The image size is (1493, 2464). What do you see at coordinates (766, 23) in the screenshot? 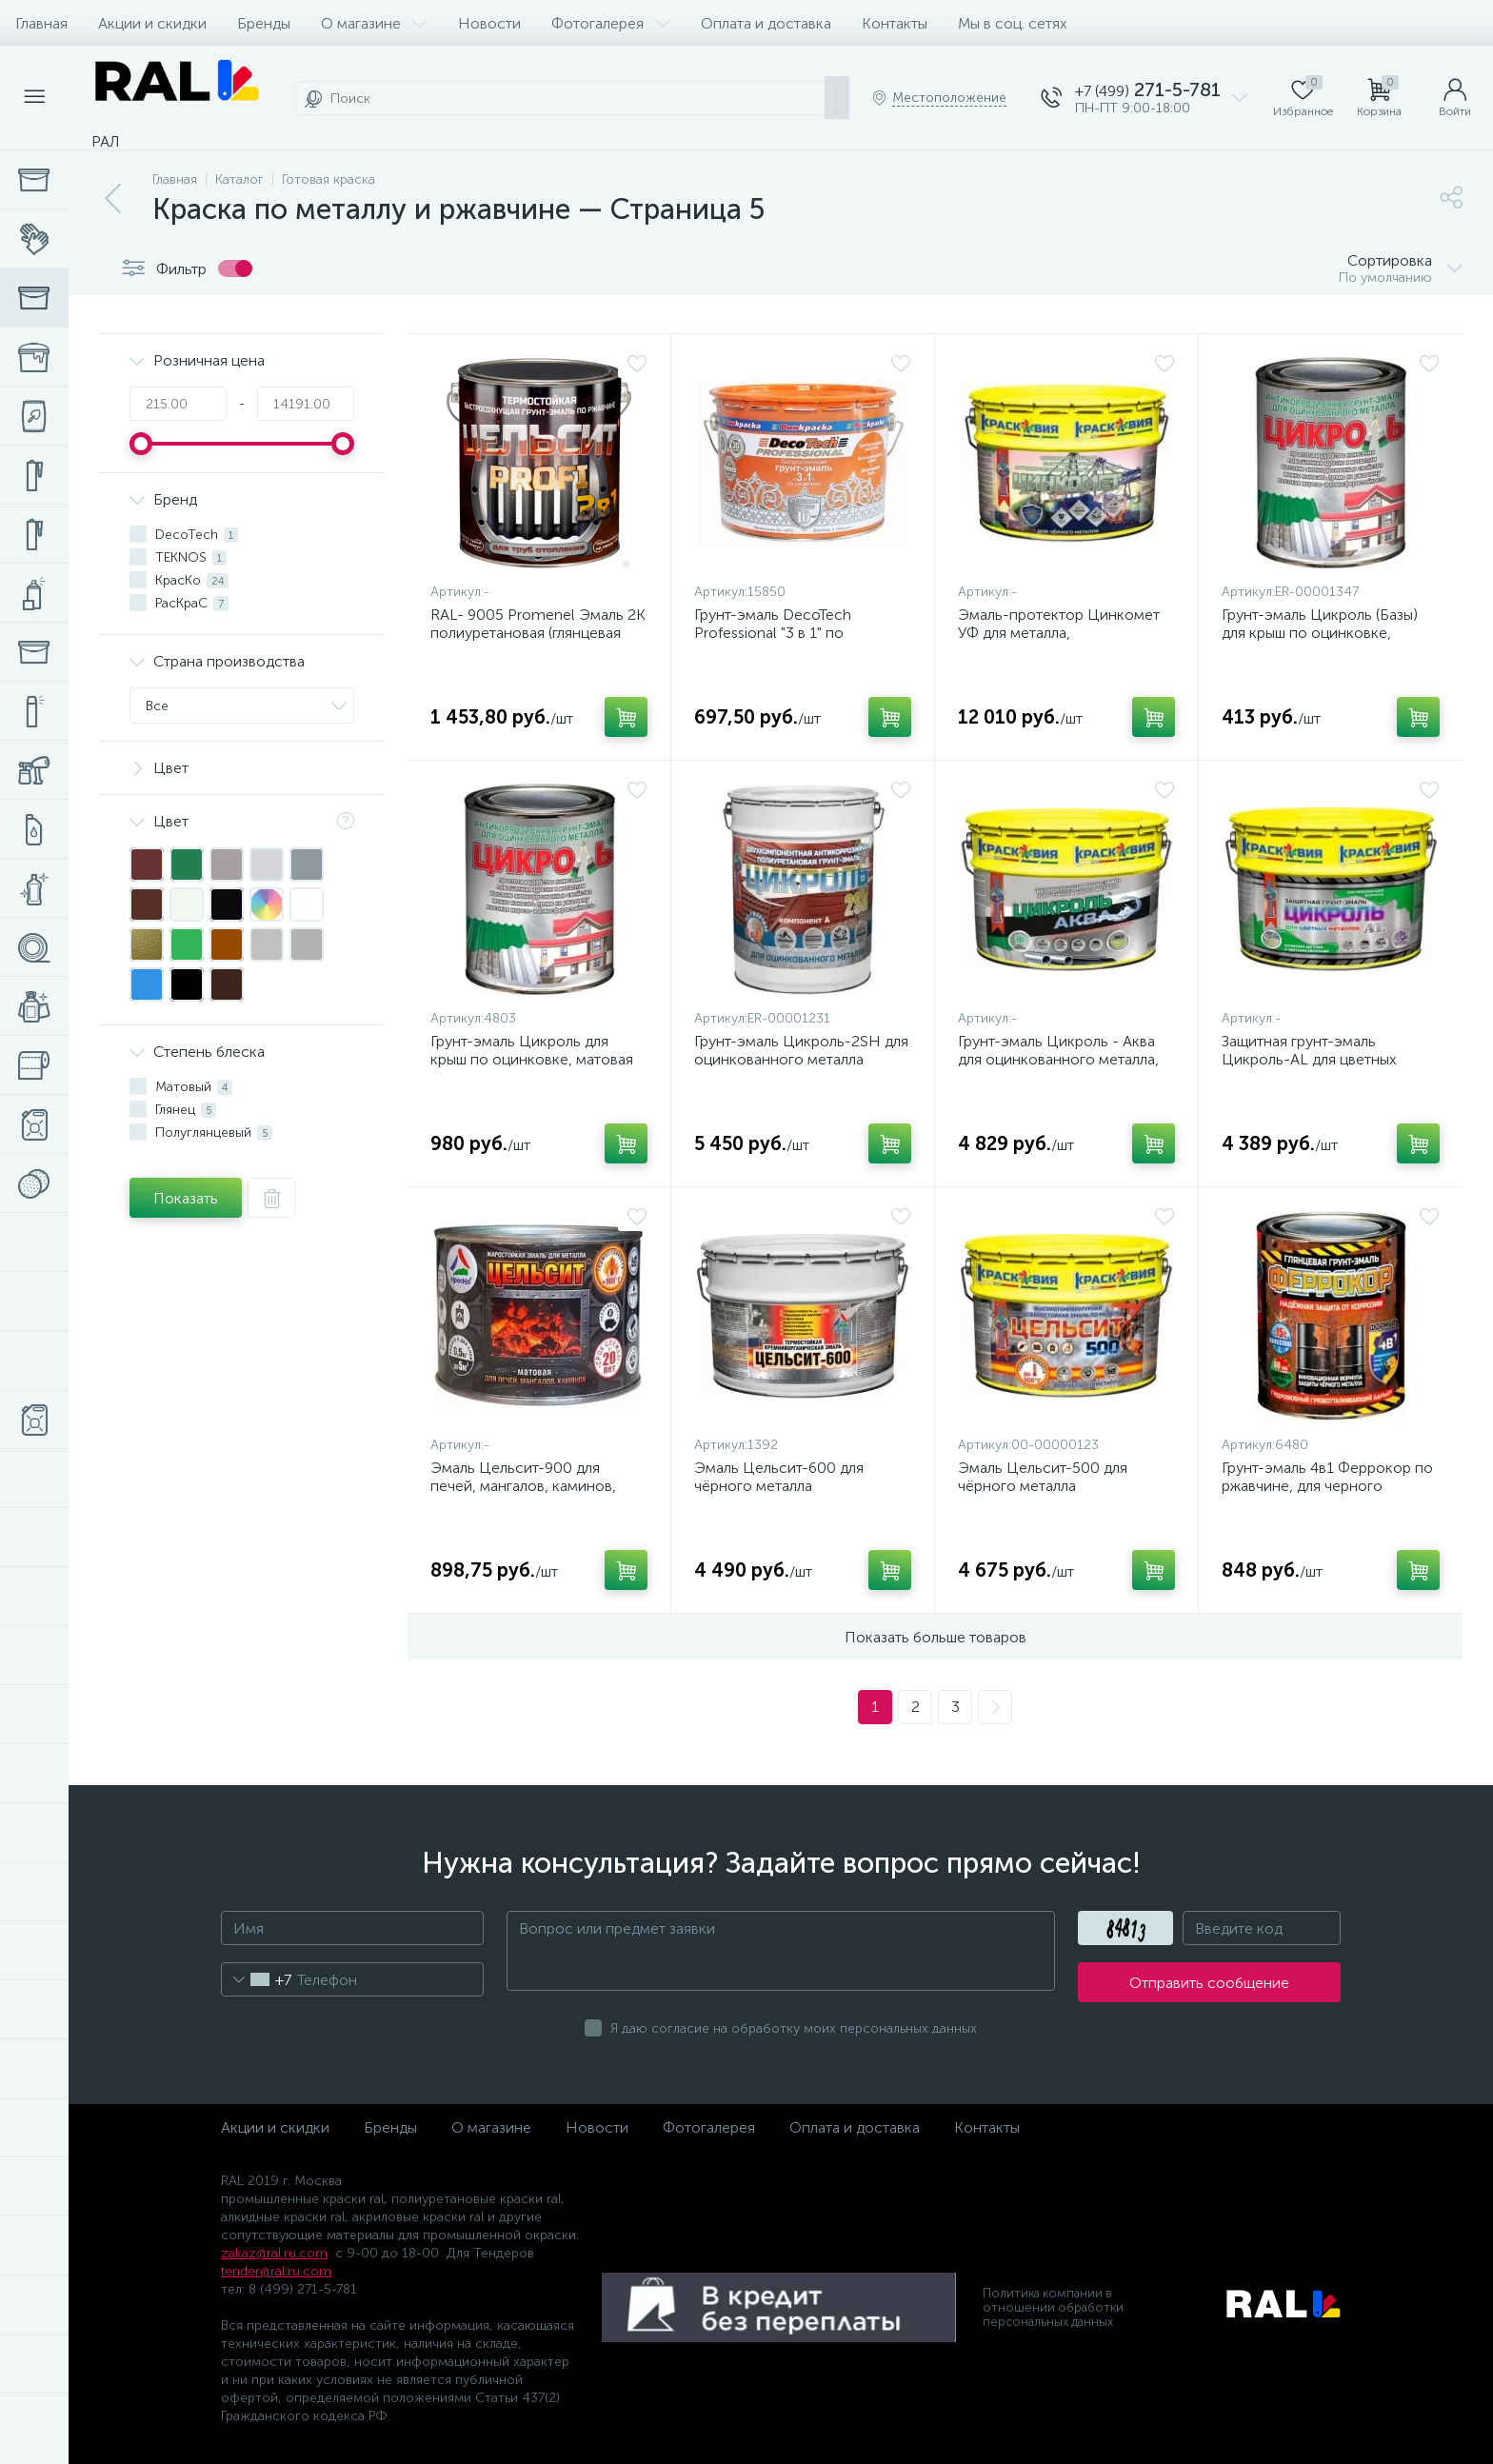
I see `Оплата и доставка` at bounding box center [766, 23].